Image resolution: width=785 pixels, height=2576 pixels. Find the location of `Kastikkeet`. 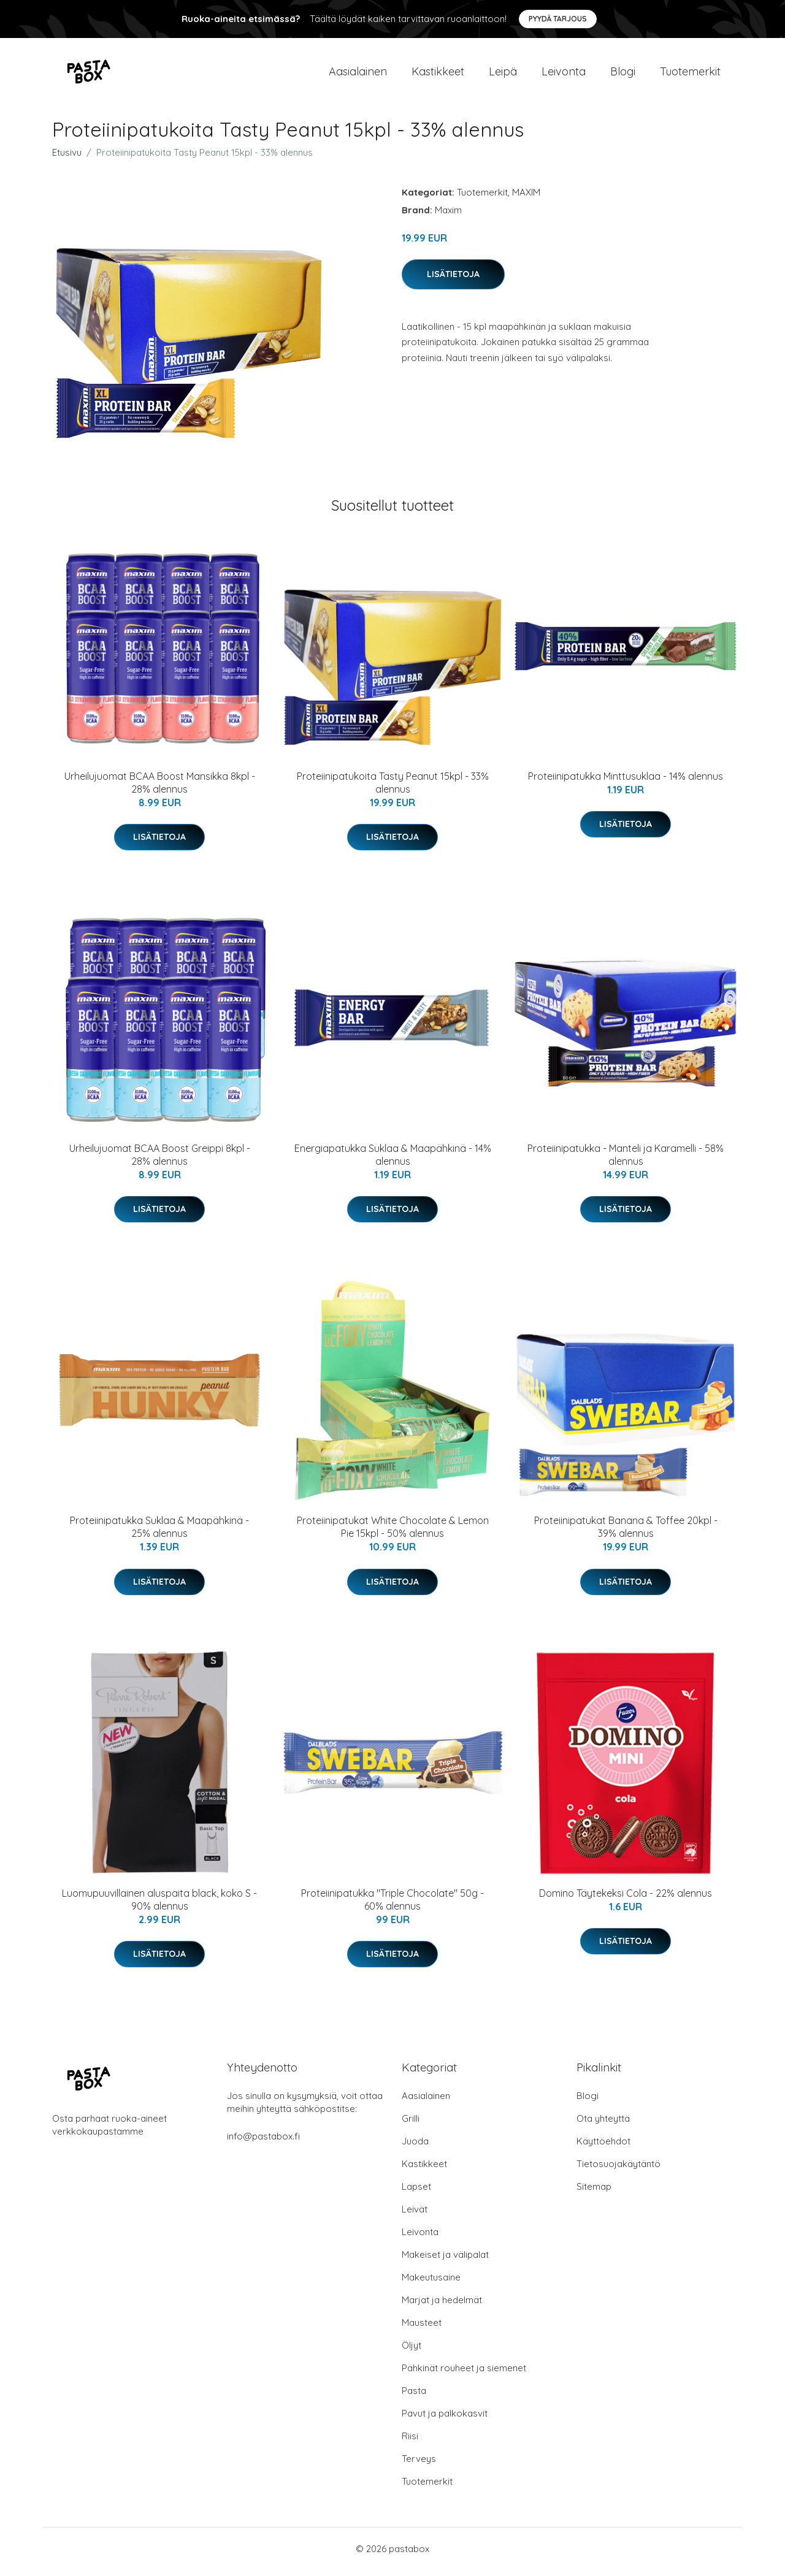

Kastikkeet is located at coordinates (438, 74).